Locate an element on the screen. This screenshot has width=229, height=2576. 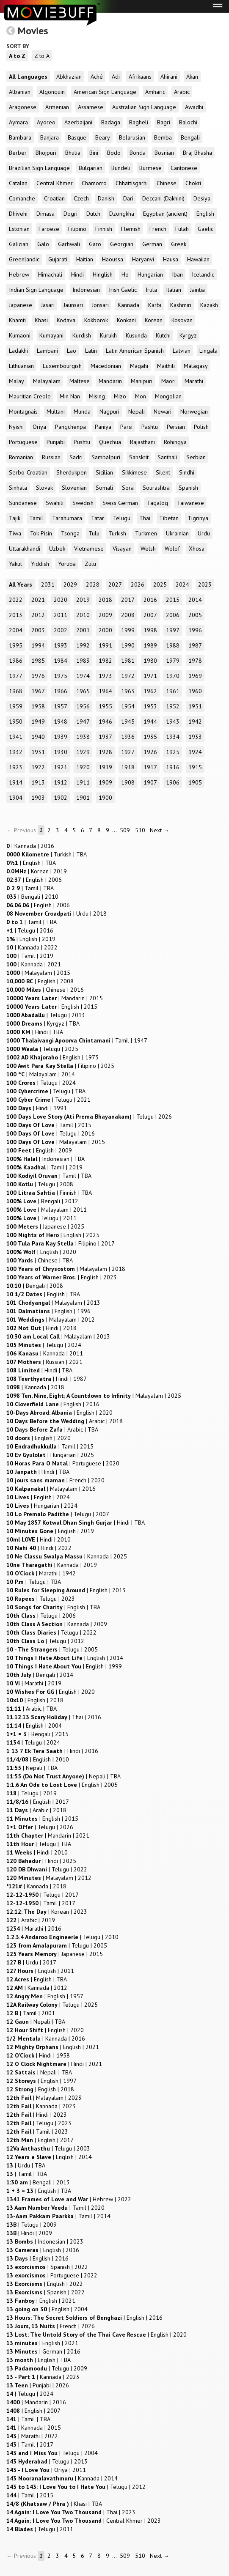
Rohingya is located at coordinates (175, 442).